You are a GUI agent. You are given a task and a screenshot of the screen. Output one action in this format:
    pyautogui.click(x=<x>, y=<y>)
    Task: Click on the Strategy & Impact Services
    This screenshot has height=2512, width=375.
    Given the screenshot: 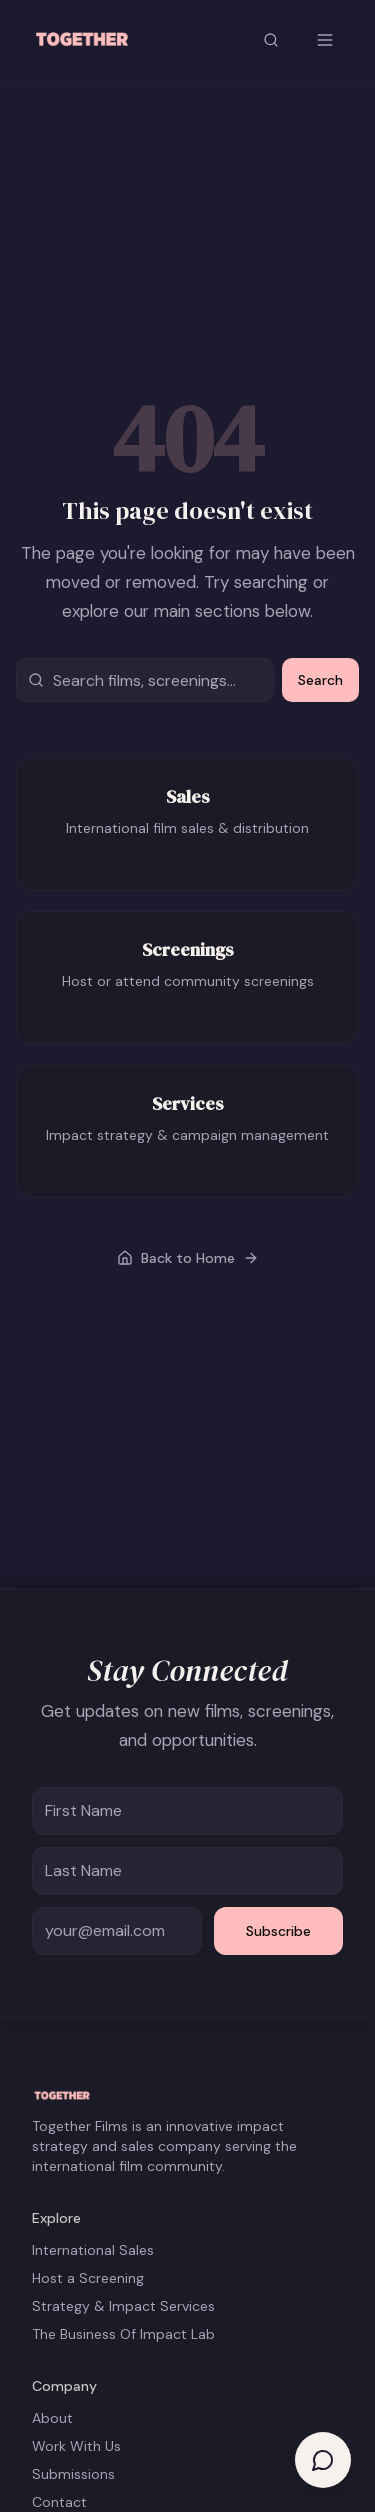 What is the action you would take?
    pyautogui.click(x=123, y=2306)
    